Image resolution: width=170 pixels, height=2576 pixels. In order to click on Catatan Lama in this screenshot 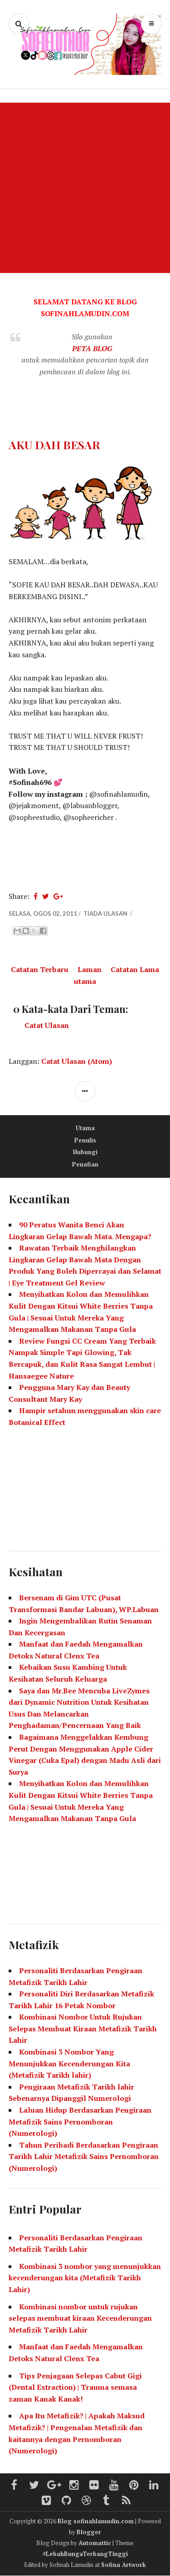, I will do `click(135, 969)`.